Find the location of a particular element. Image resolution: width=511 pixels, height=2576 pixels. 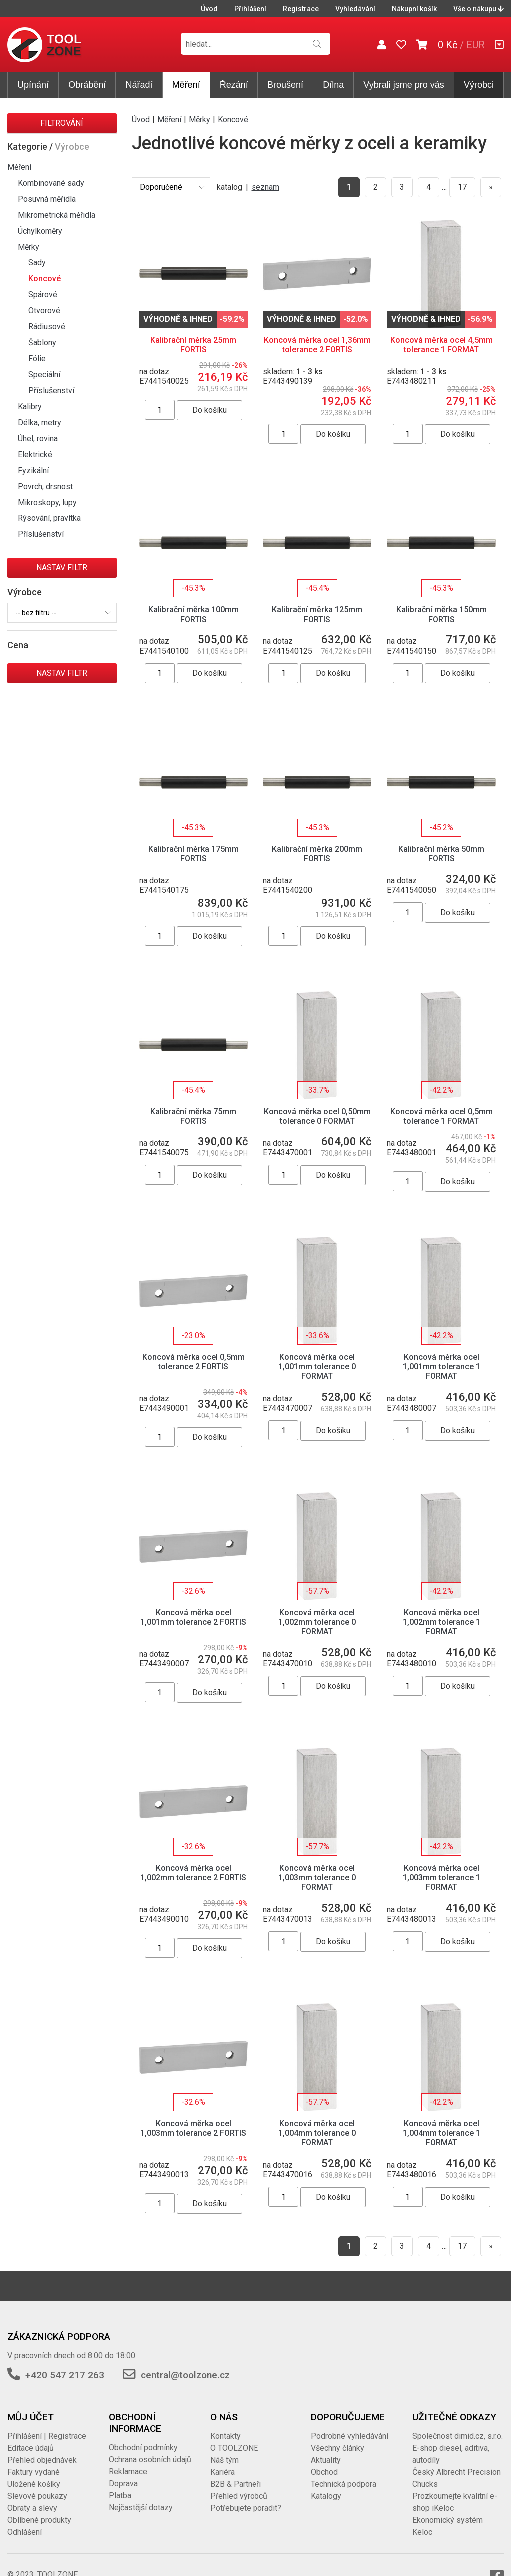

Slevové poukazy is located at coordinates (37, 2496).